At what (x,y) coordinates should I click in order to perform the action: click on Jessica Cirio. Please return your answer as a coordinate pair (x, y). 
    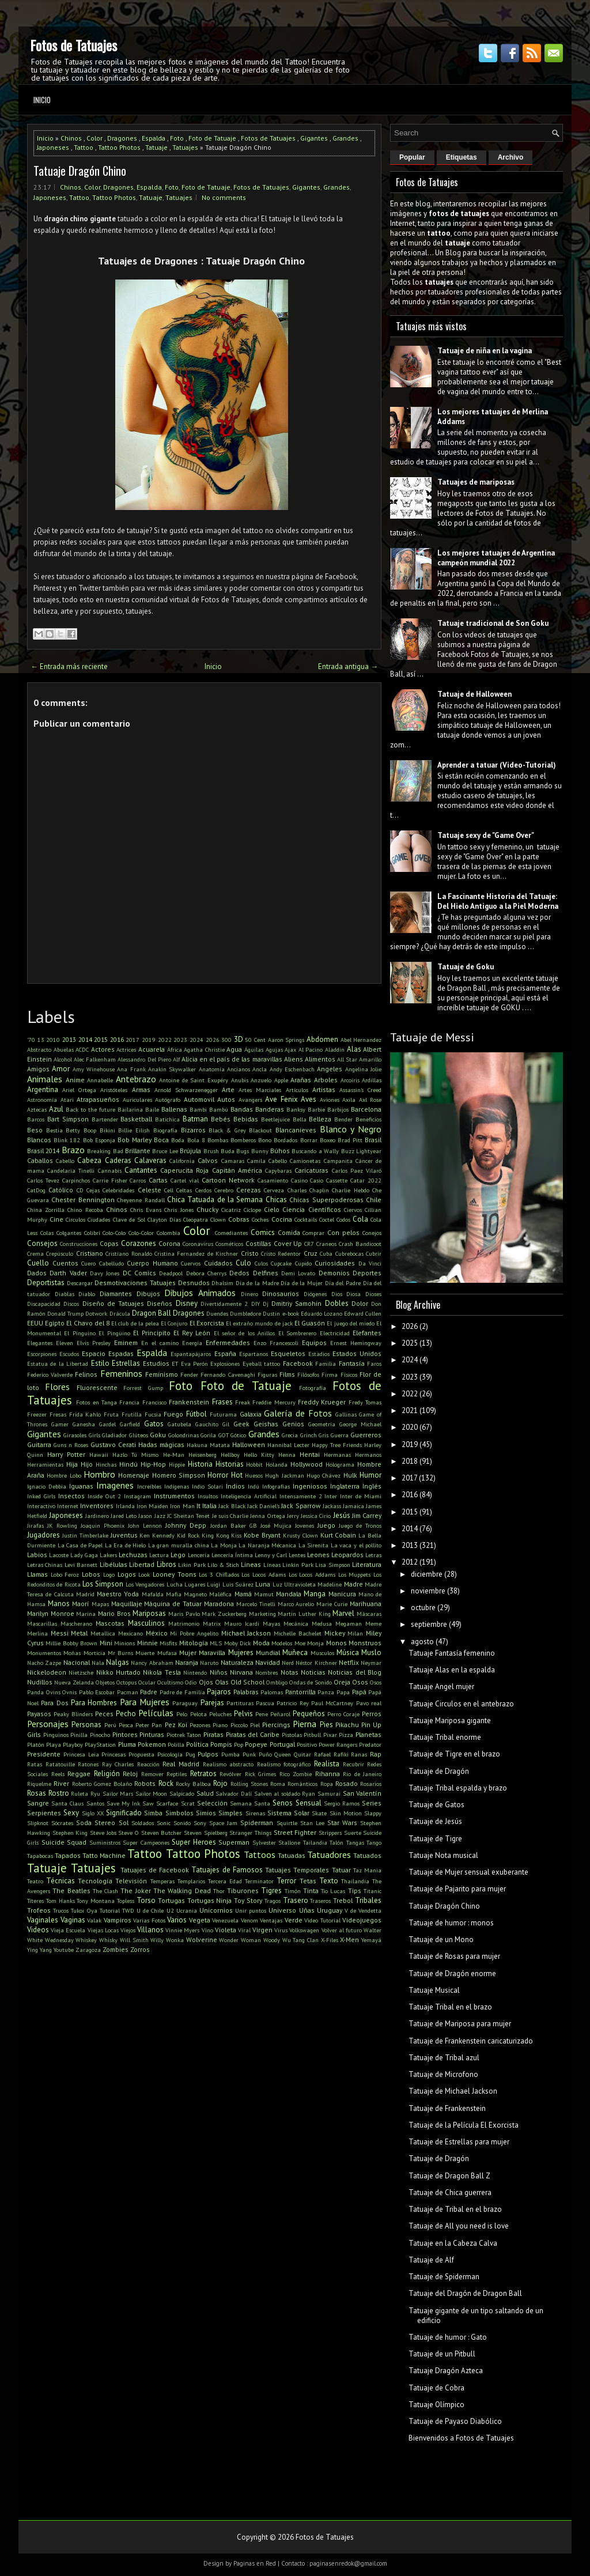
    Looking at the image, I should click on (316, 1516).